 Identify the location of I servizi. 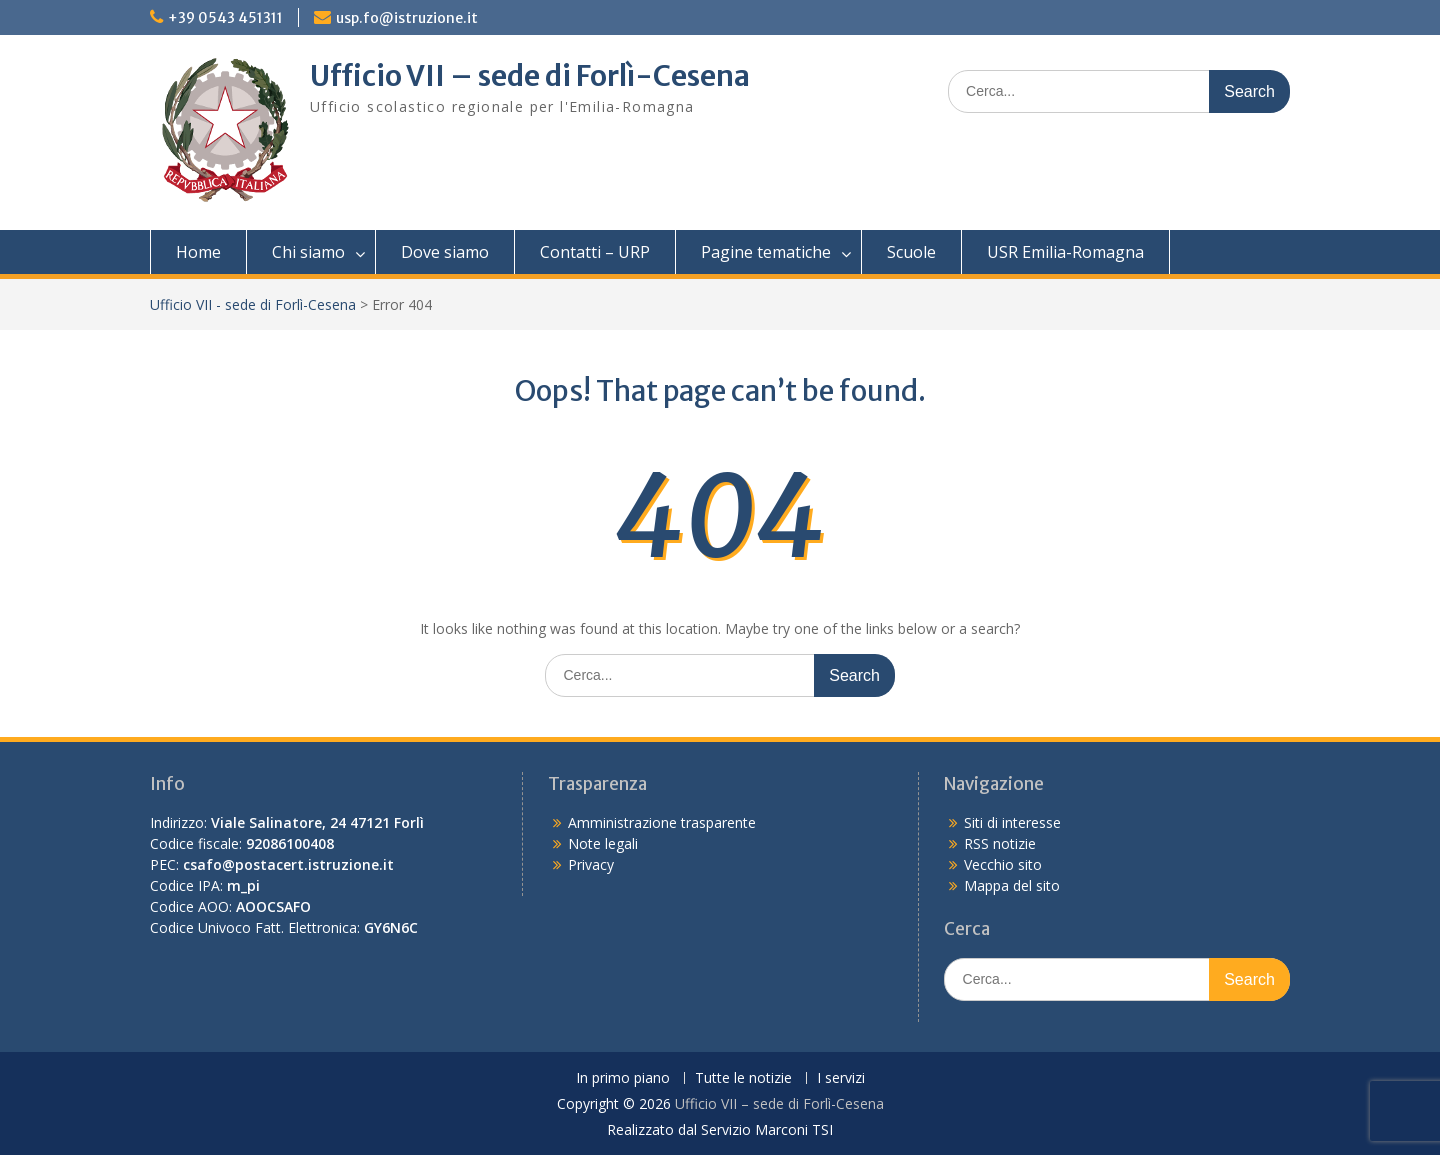
(841, 1078).